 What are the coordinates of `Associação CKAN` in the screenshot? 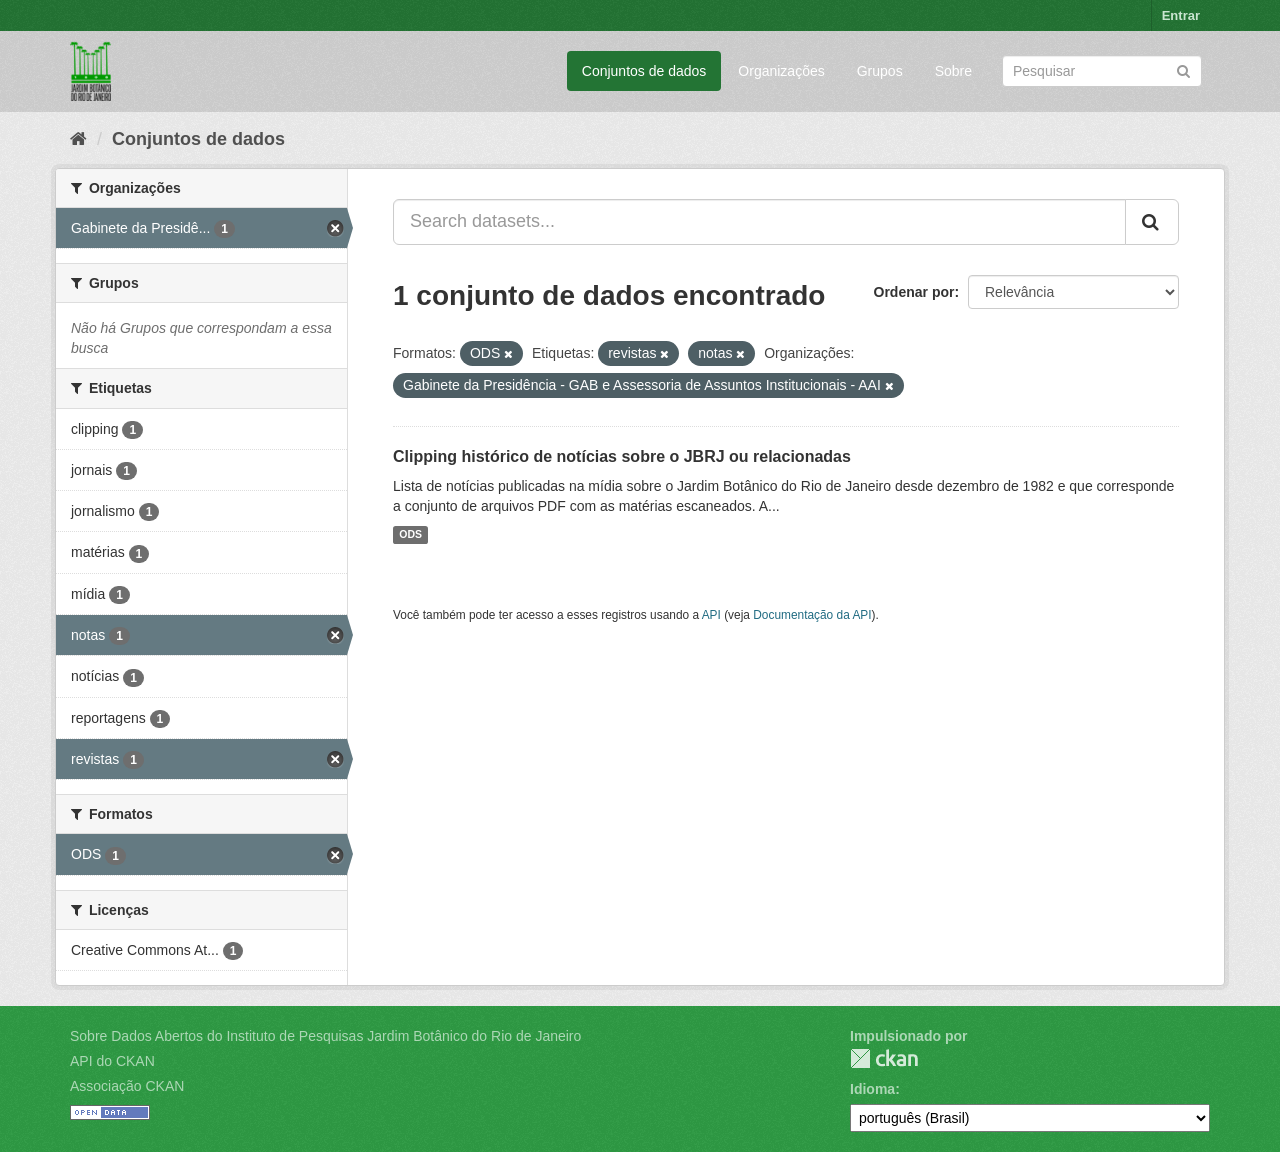 It's located at (127, 1086).